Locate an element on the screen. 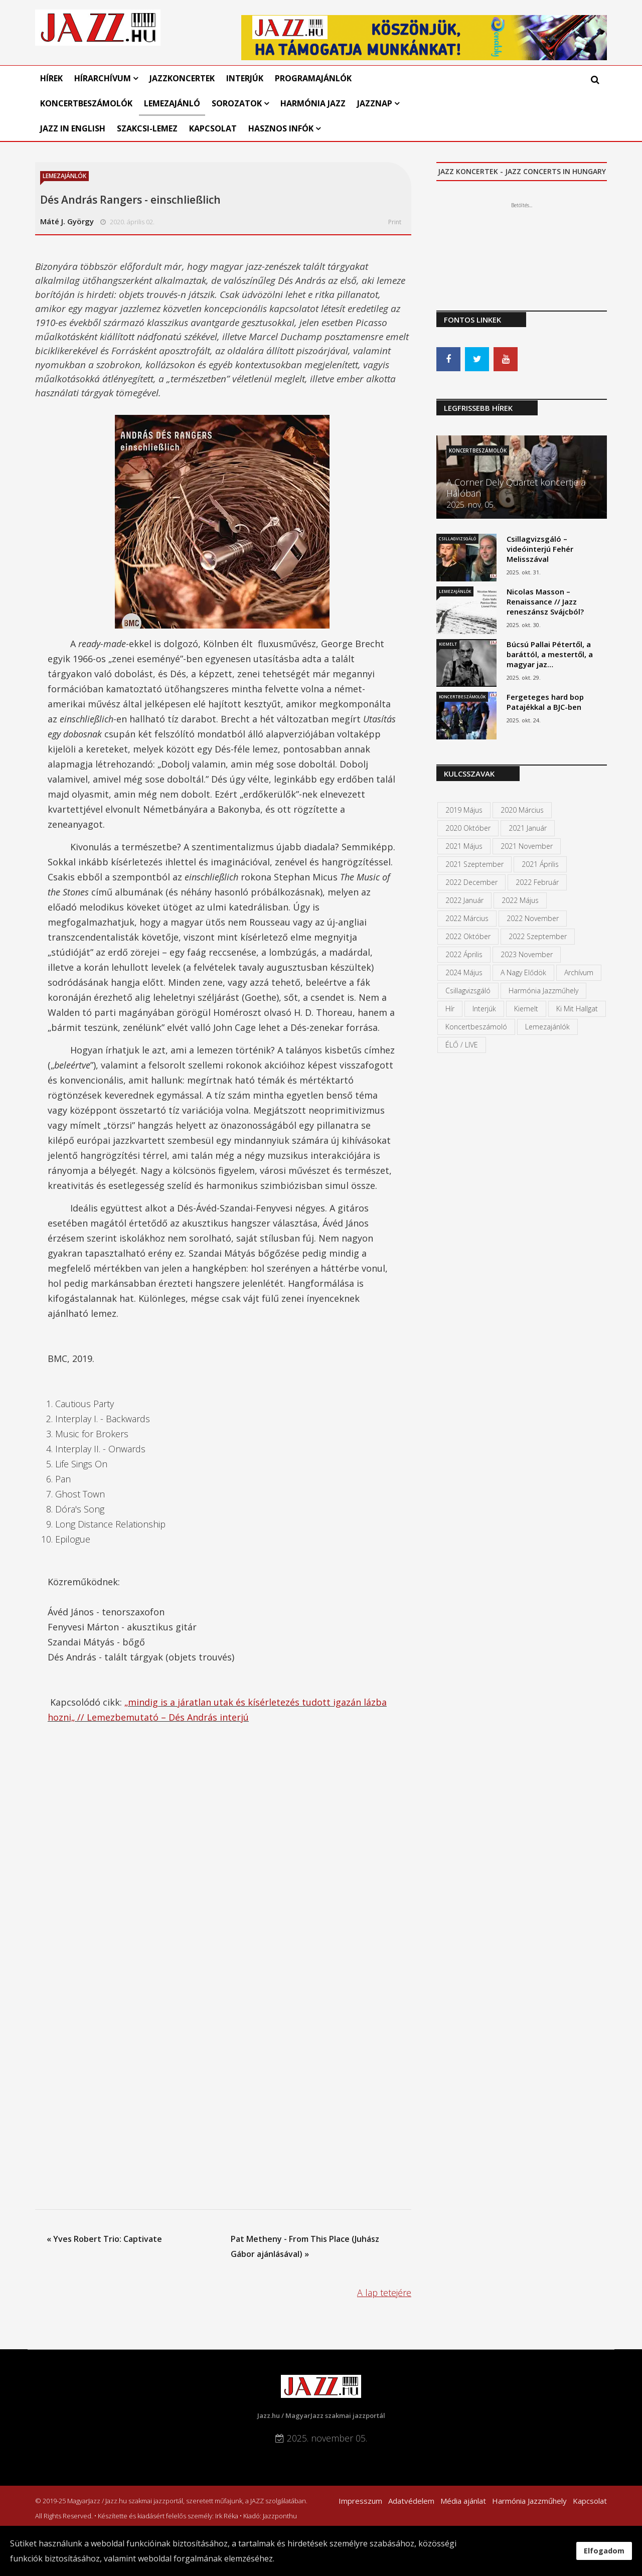 The image size is (642, 2576). 2022 január is located at coordinates (464, 900).